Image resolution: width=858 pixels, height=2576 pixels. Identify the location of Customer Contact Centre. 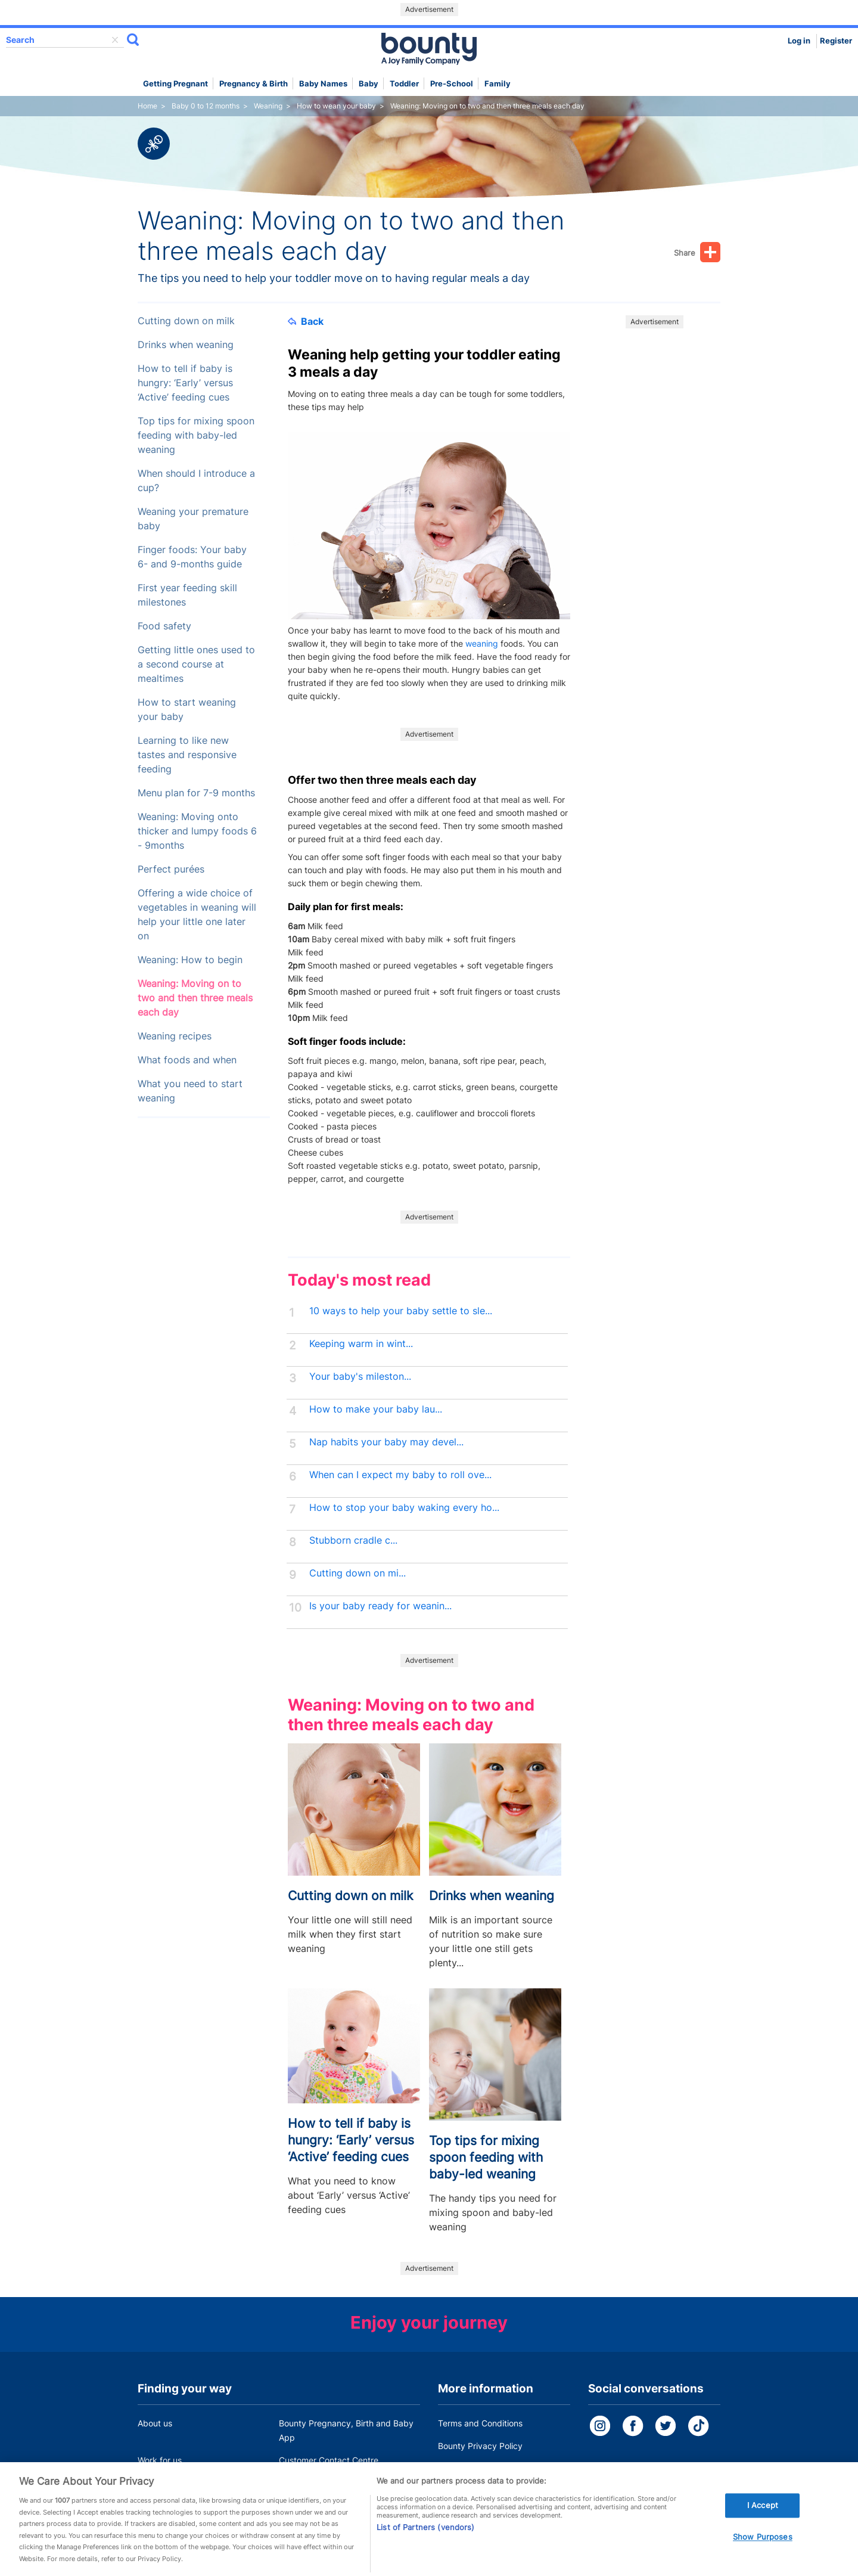
(328, 2460).